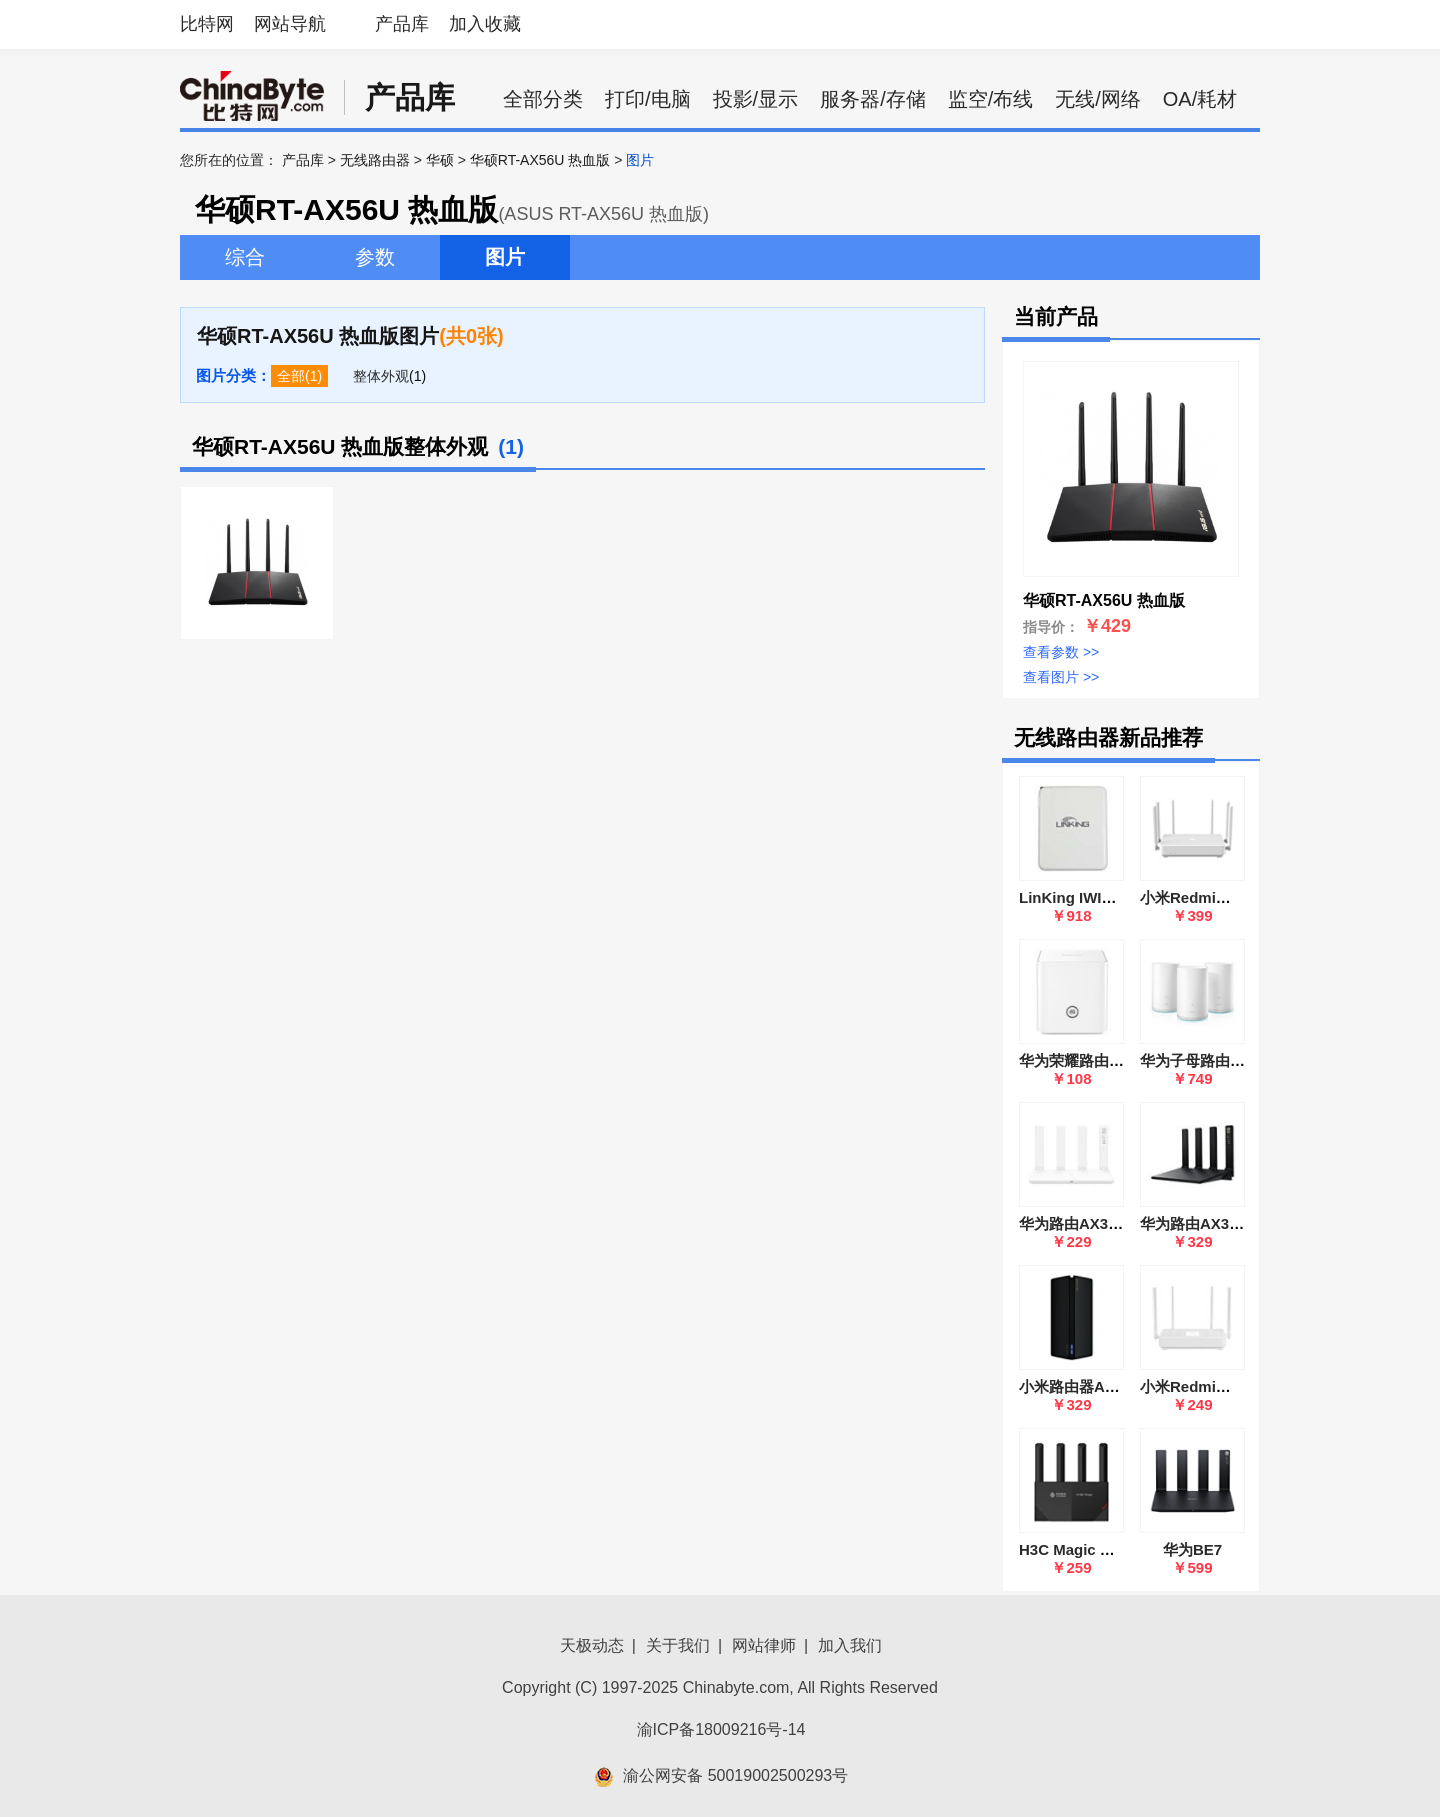 Image resolution: width=1440 pixels, height=1817 pixels. I want to click on 渝ICP备18009216号-14, so click(721, 1729).